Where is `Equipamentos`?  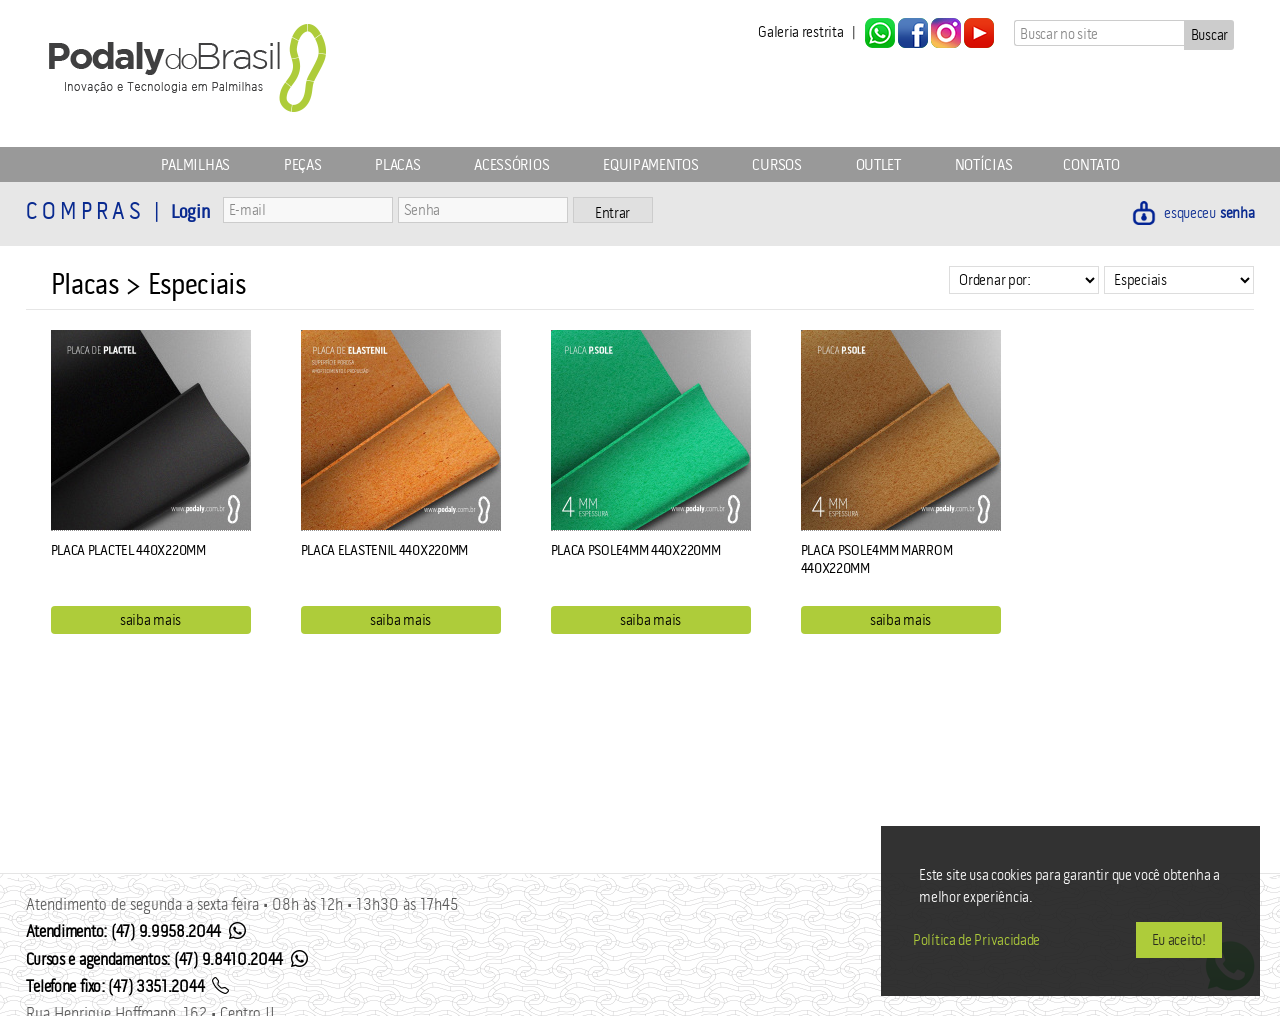 Equipamentos is located at coordinates (650, 164).